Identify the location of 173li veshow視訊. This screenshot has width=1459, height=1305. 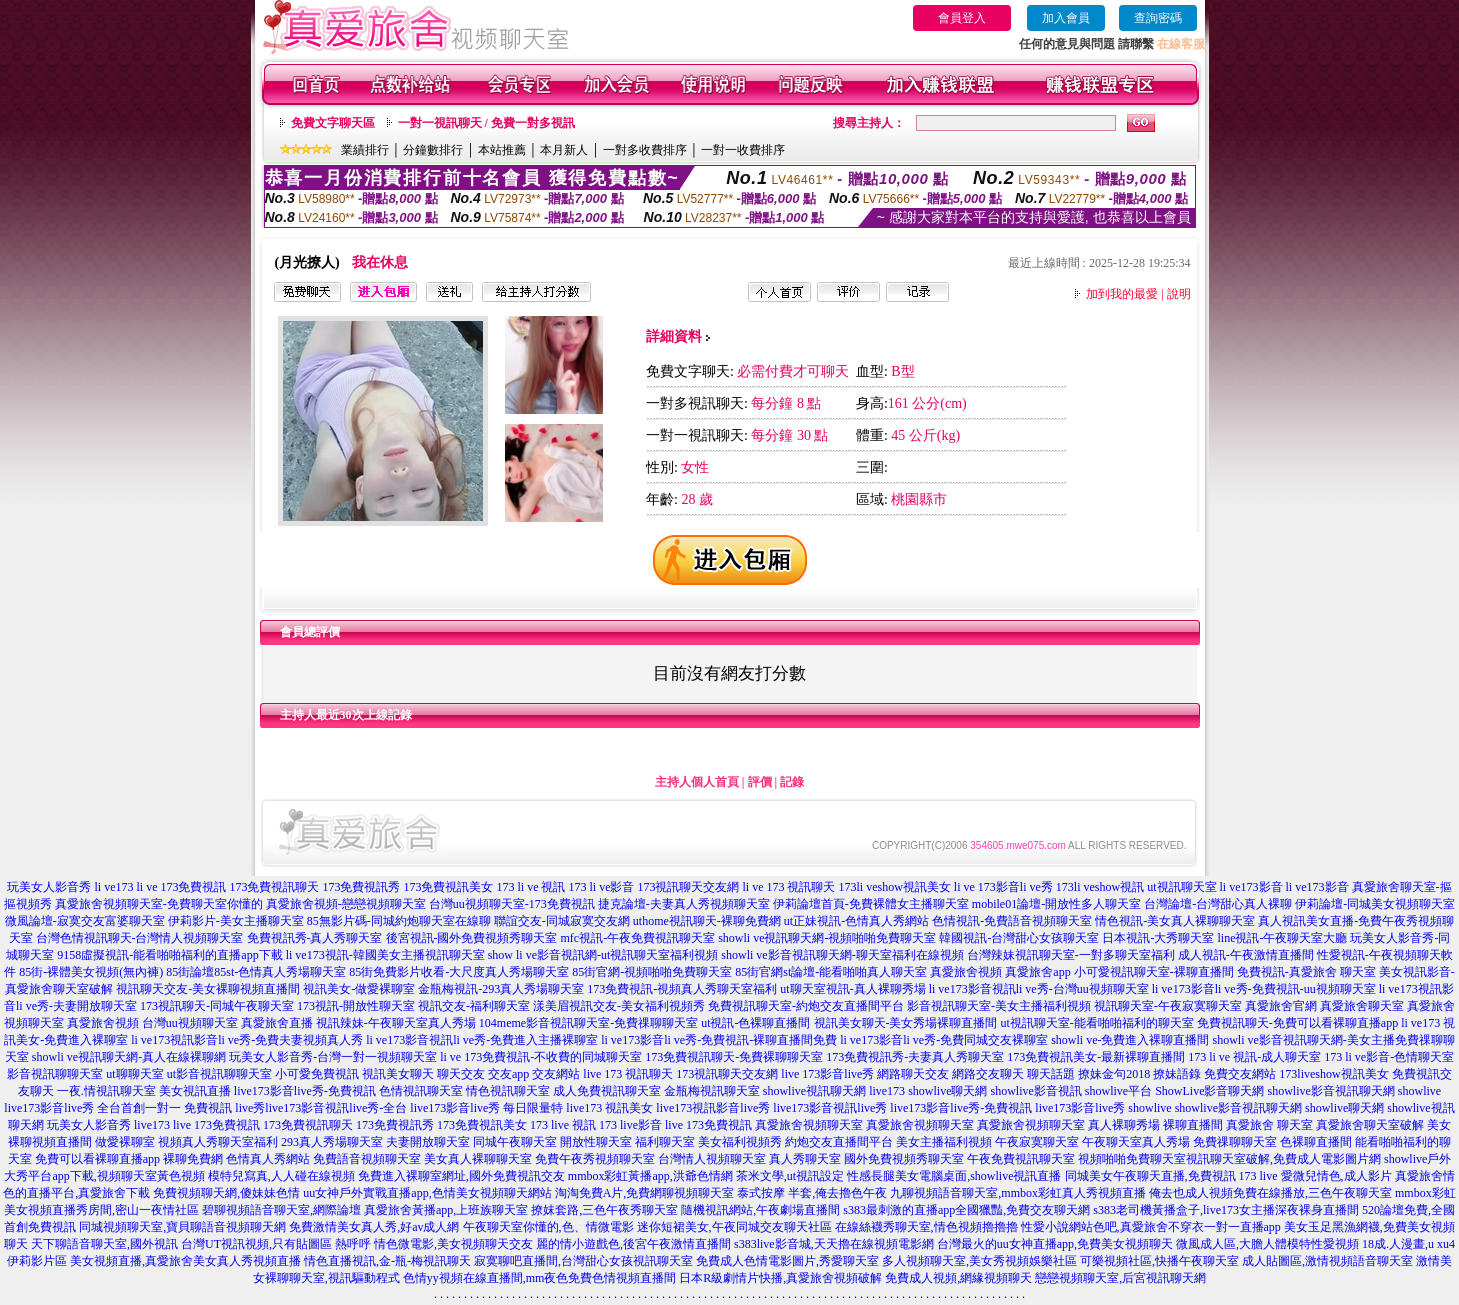
(1100, 887).